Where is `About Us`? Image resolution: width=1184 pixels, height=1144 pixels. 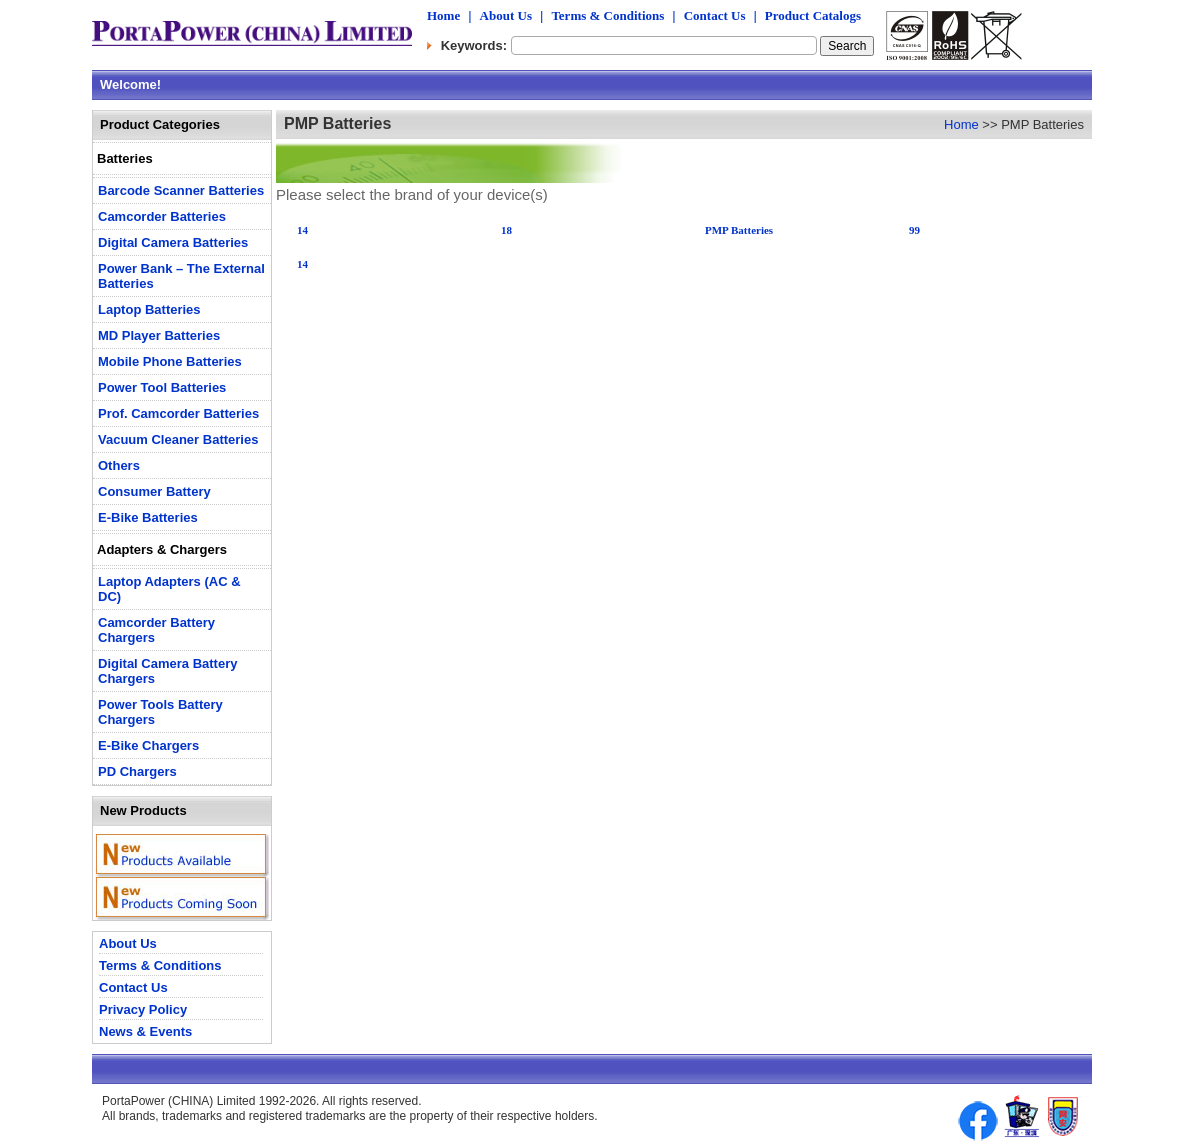 About Us is located at coordinates (506, 15).